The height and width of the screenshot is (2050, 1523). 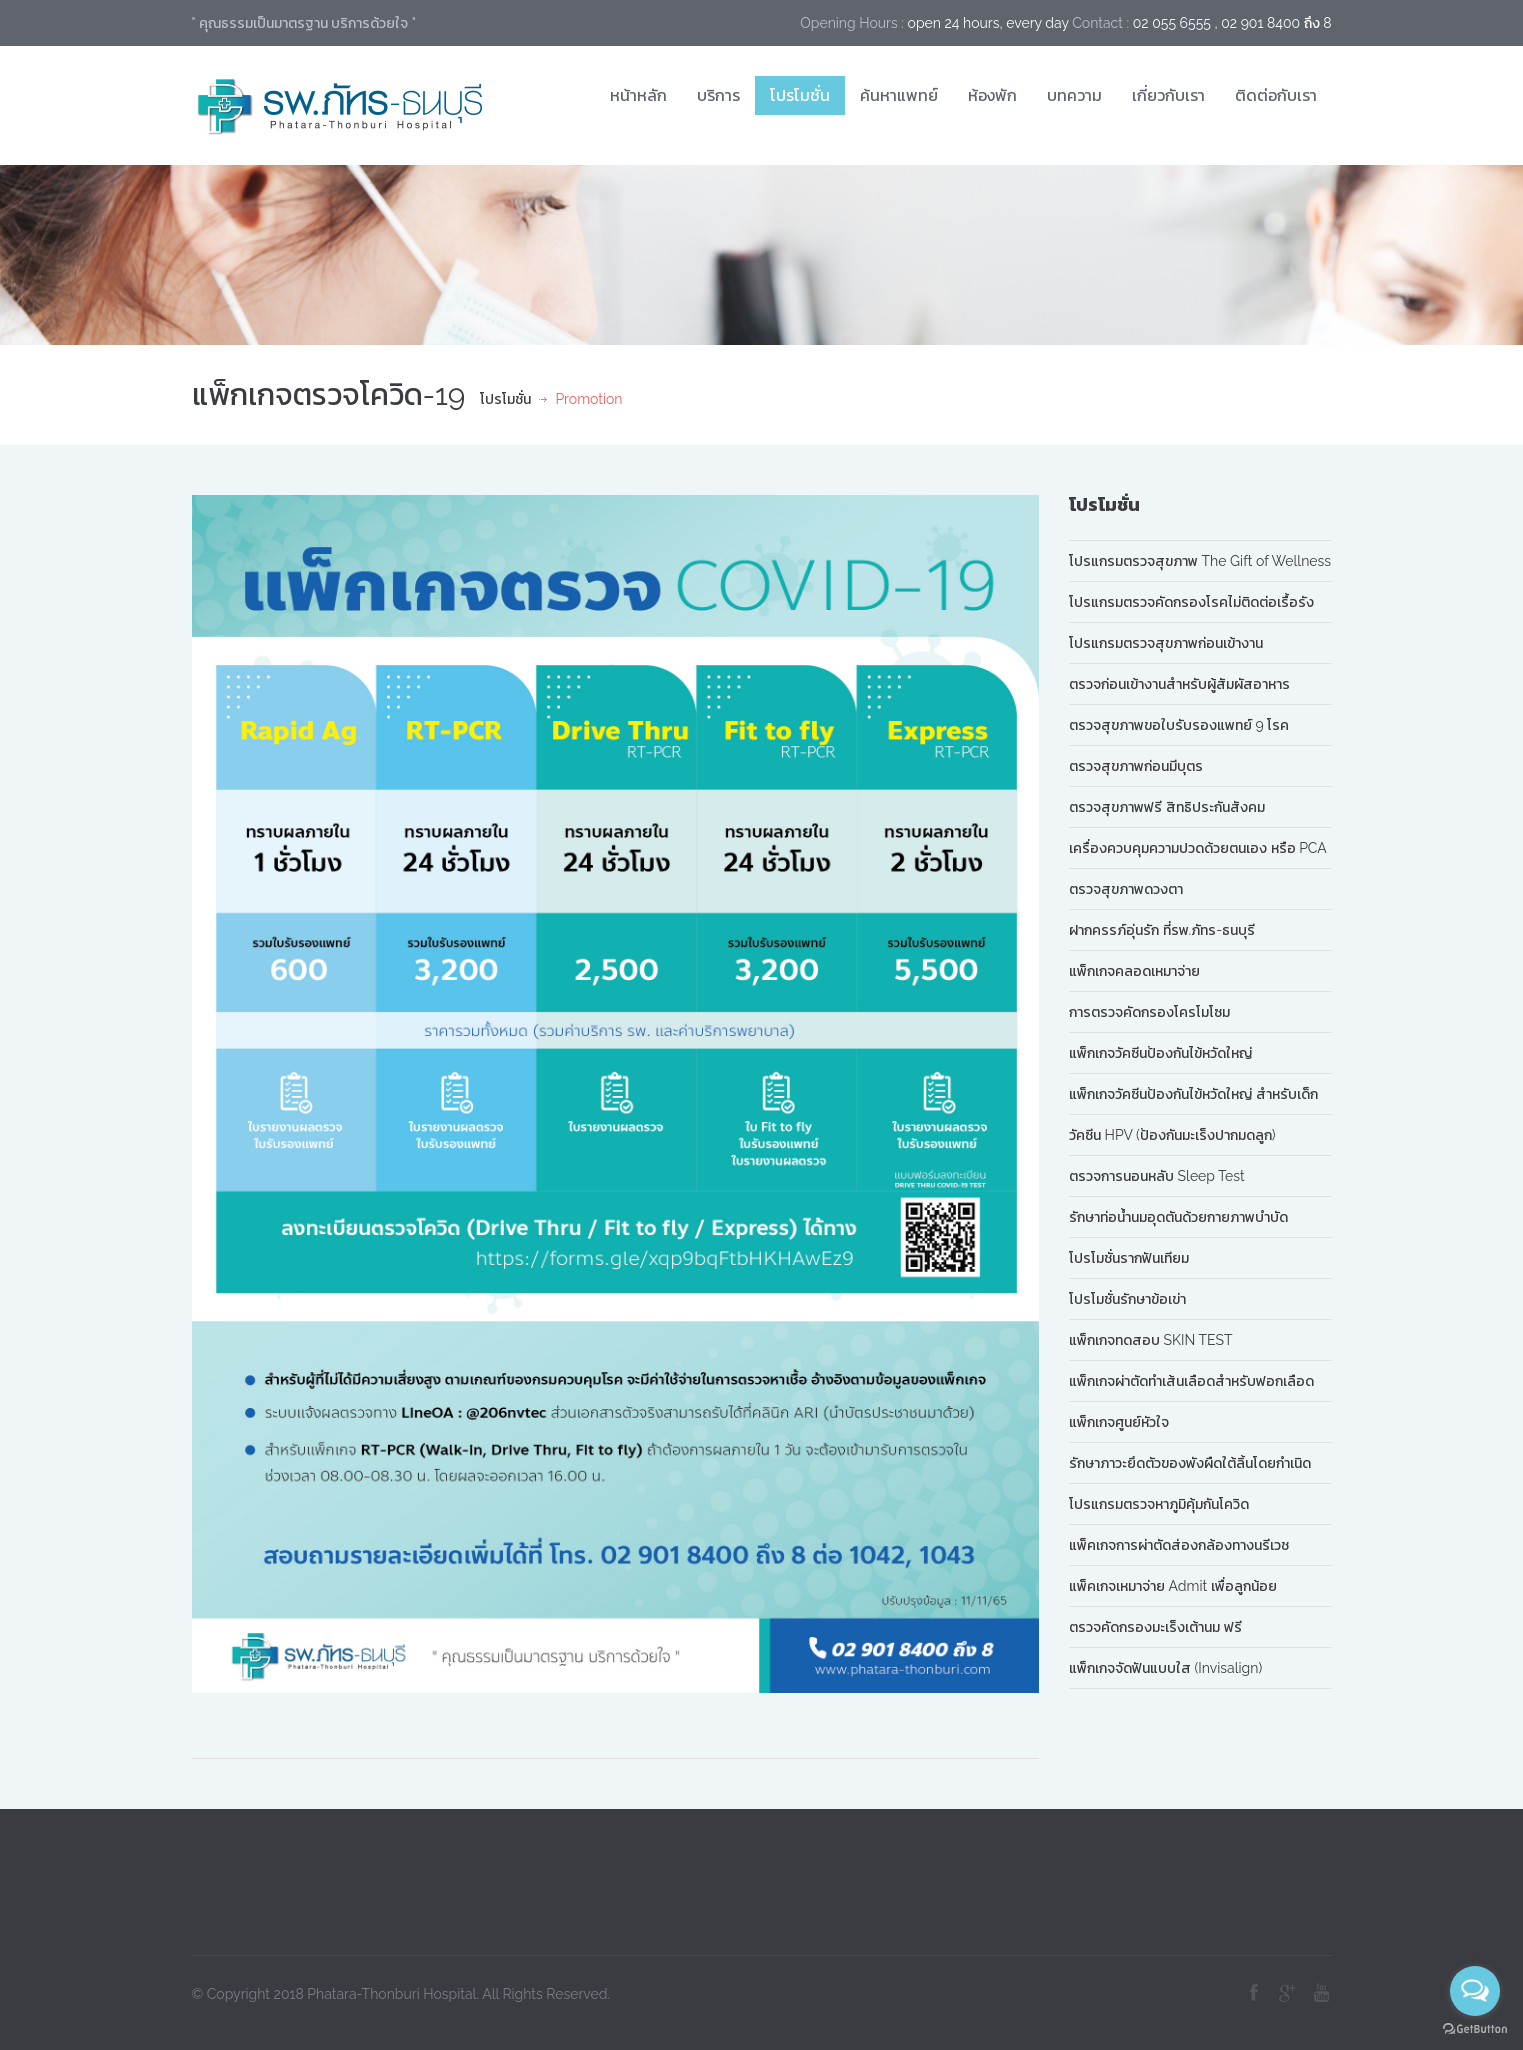 What do you see at coordinates (1129, 1258) in the screenshot?
I see `โปรโมชั่นรากฟันเทียม` at bounding box center [1129, 1258].